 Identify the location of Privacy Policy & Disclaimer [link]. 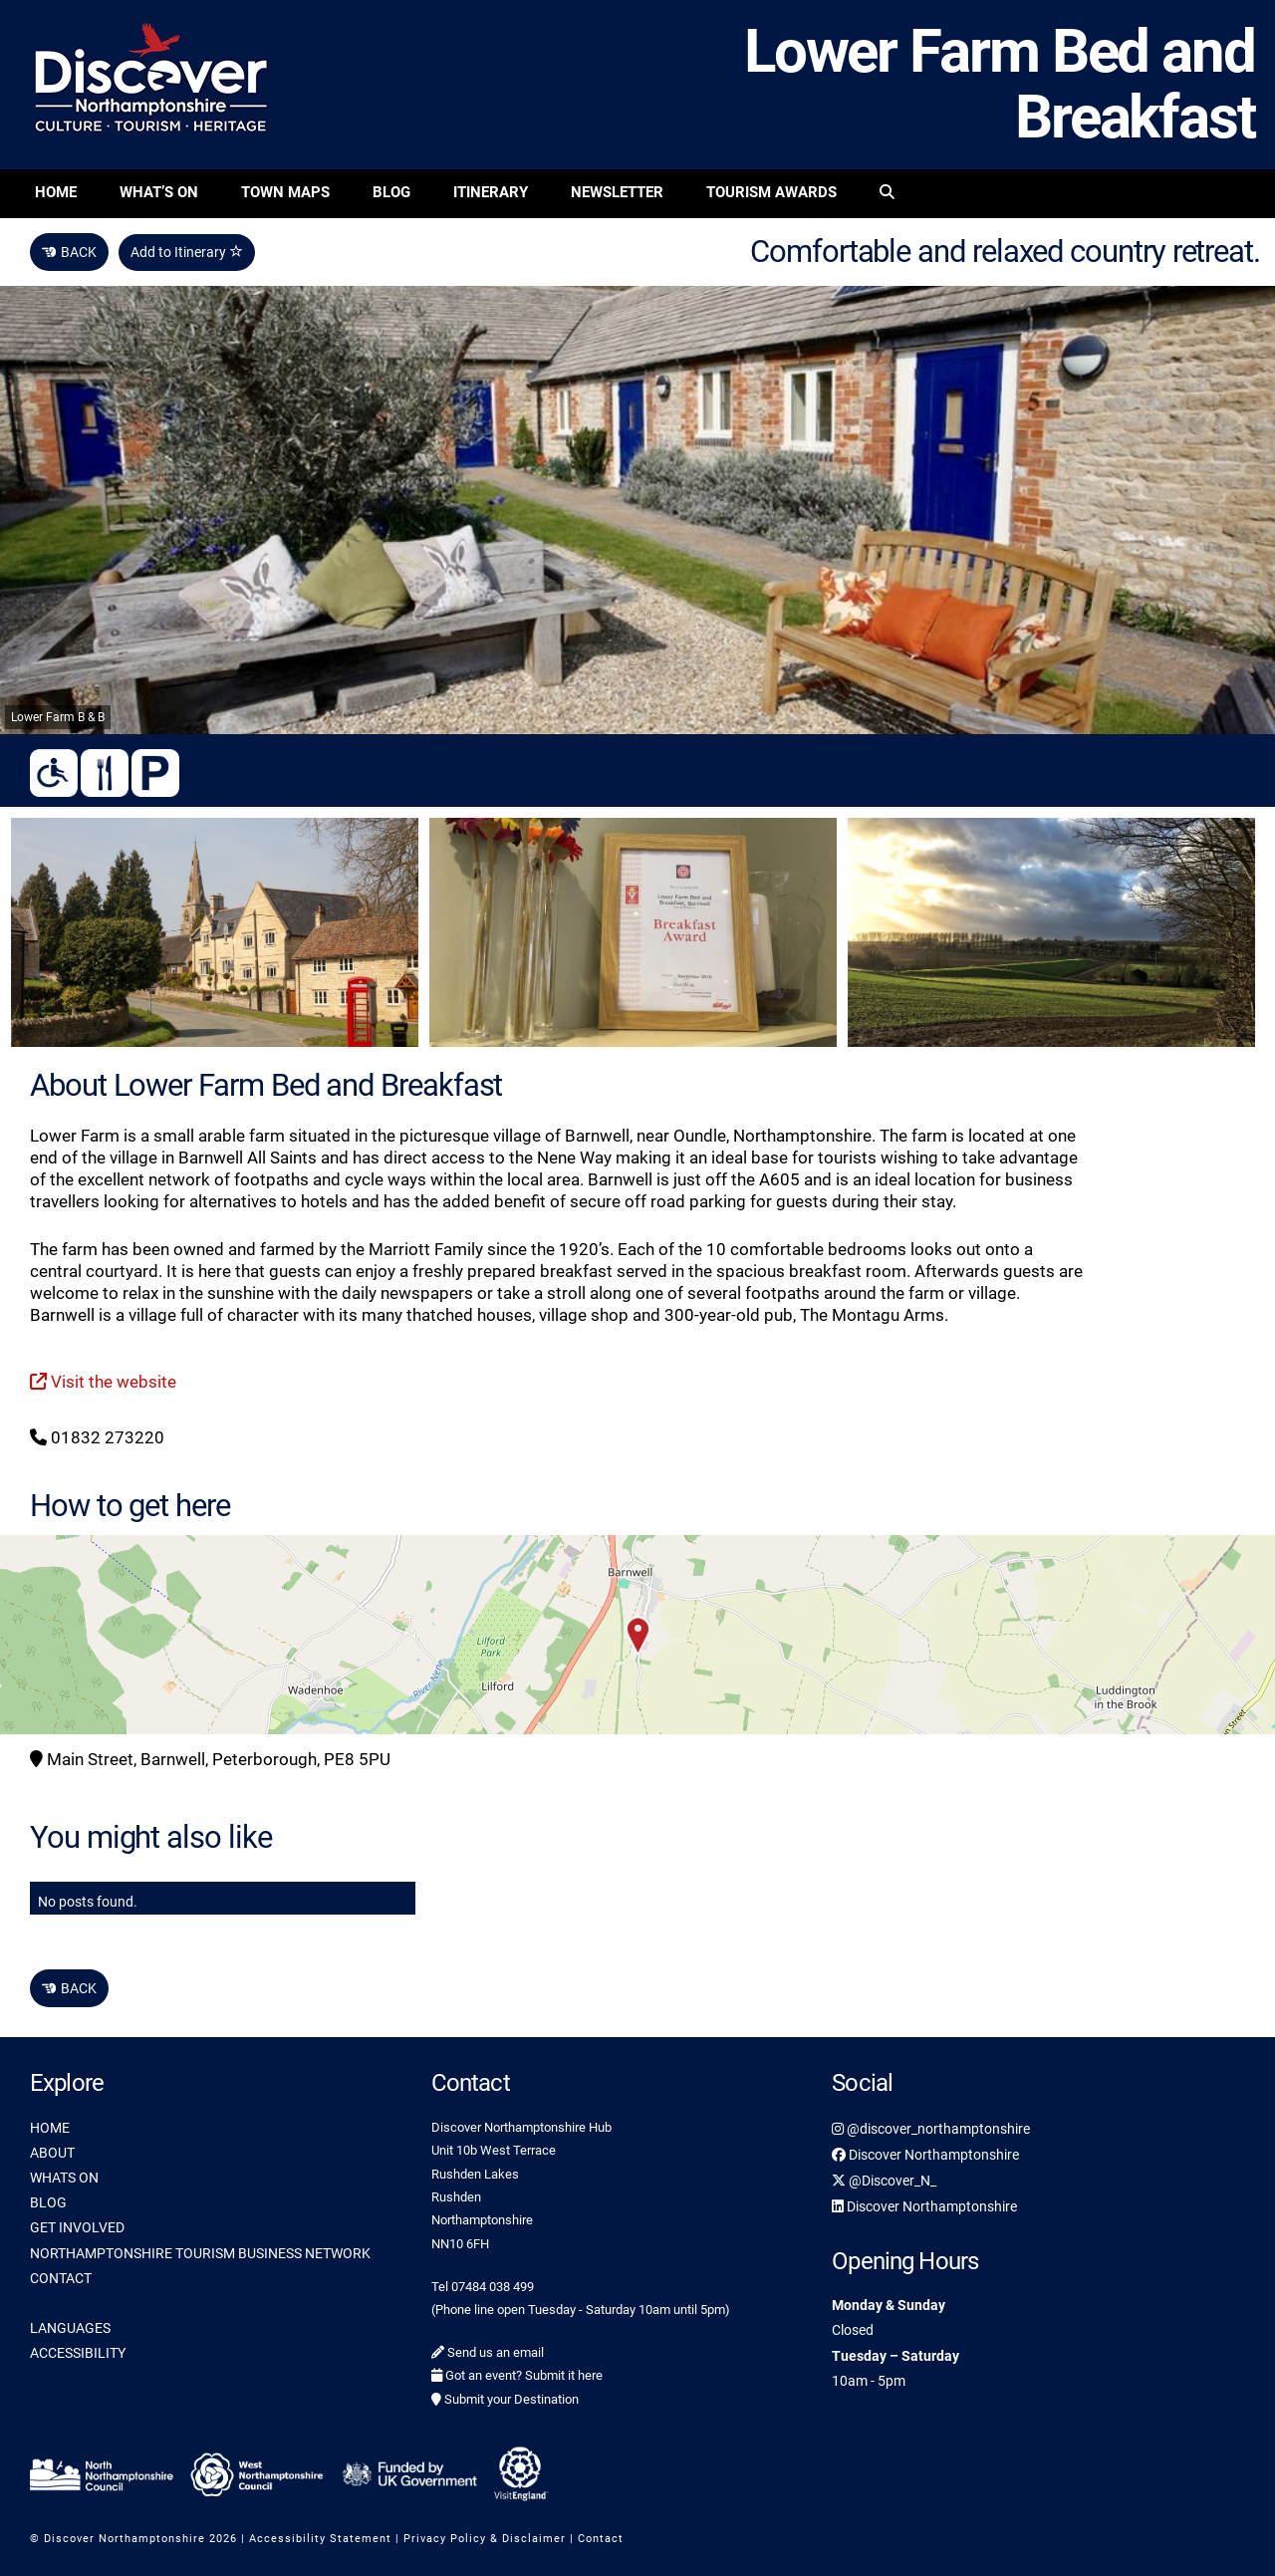
(484, 2538).